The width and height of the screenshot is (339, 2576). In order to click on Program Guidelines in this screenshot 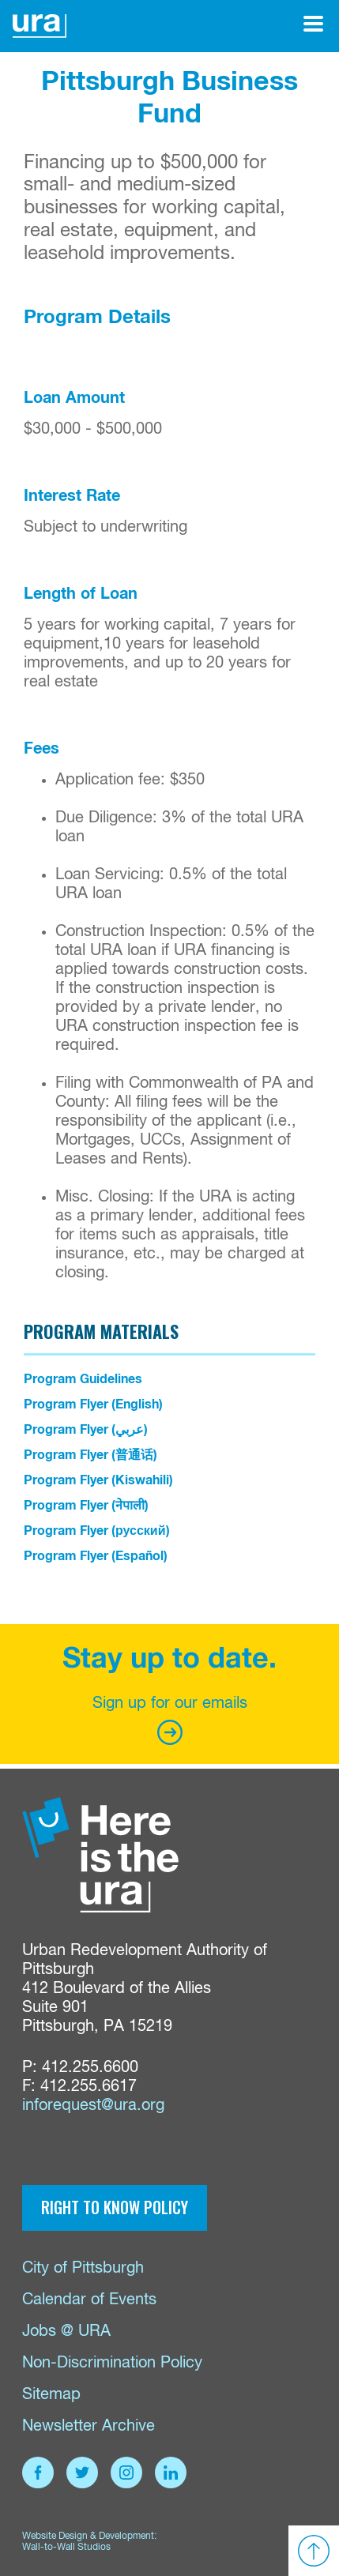, I will do `click(83, 1379)`.